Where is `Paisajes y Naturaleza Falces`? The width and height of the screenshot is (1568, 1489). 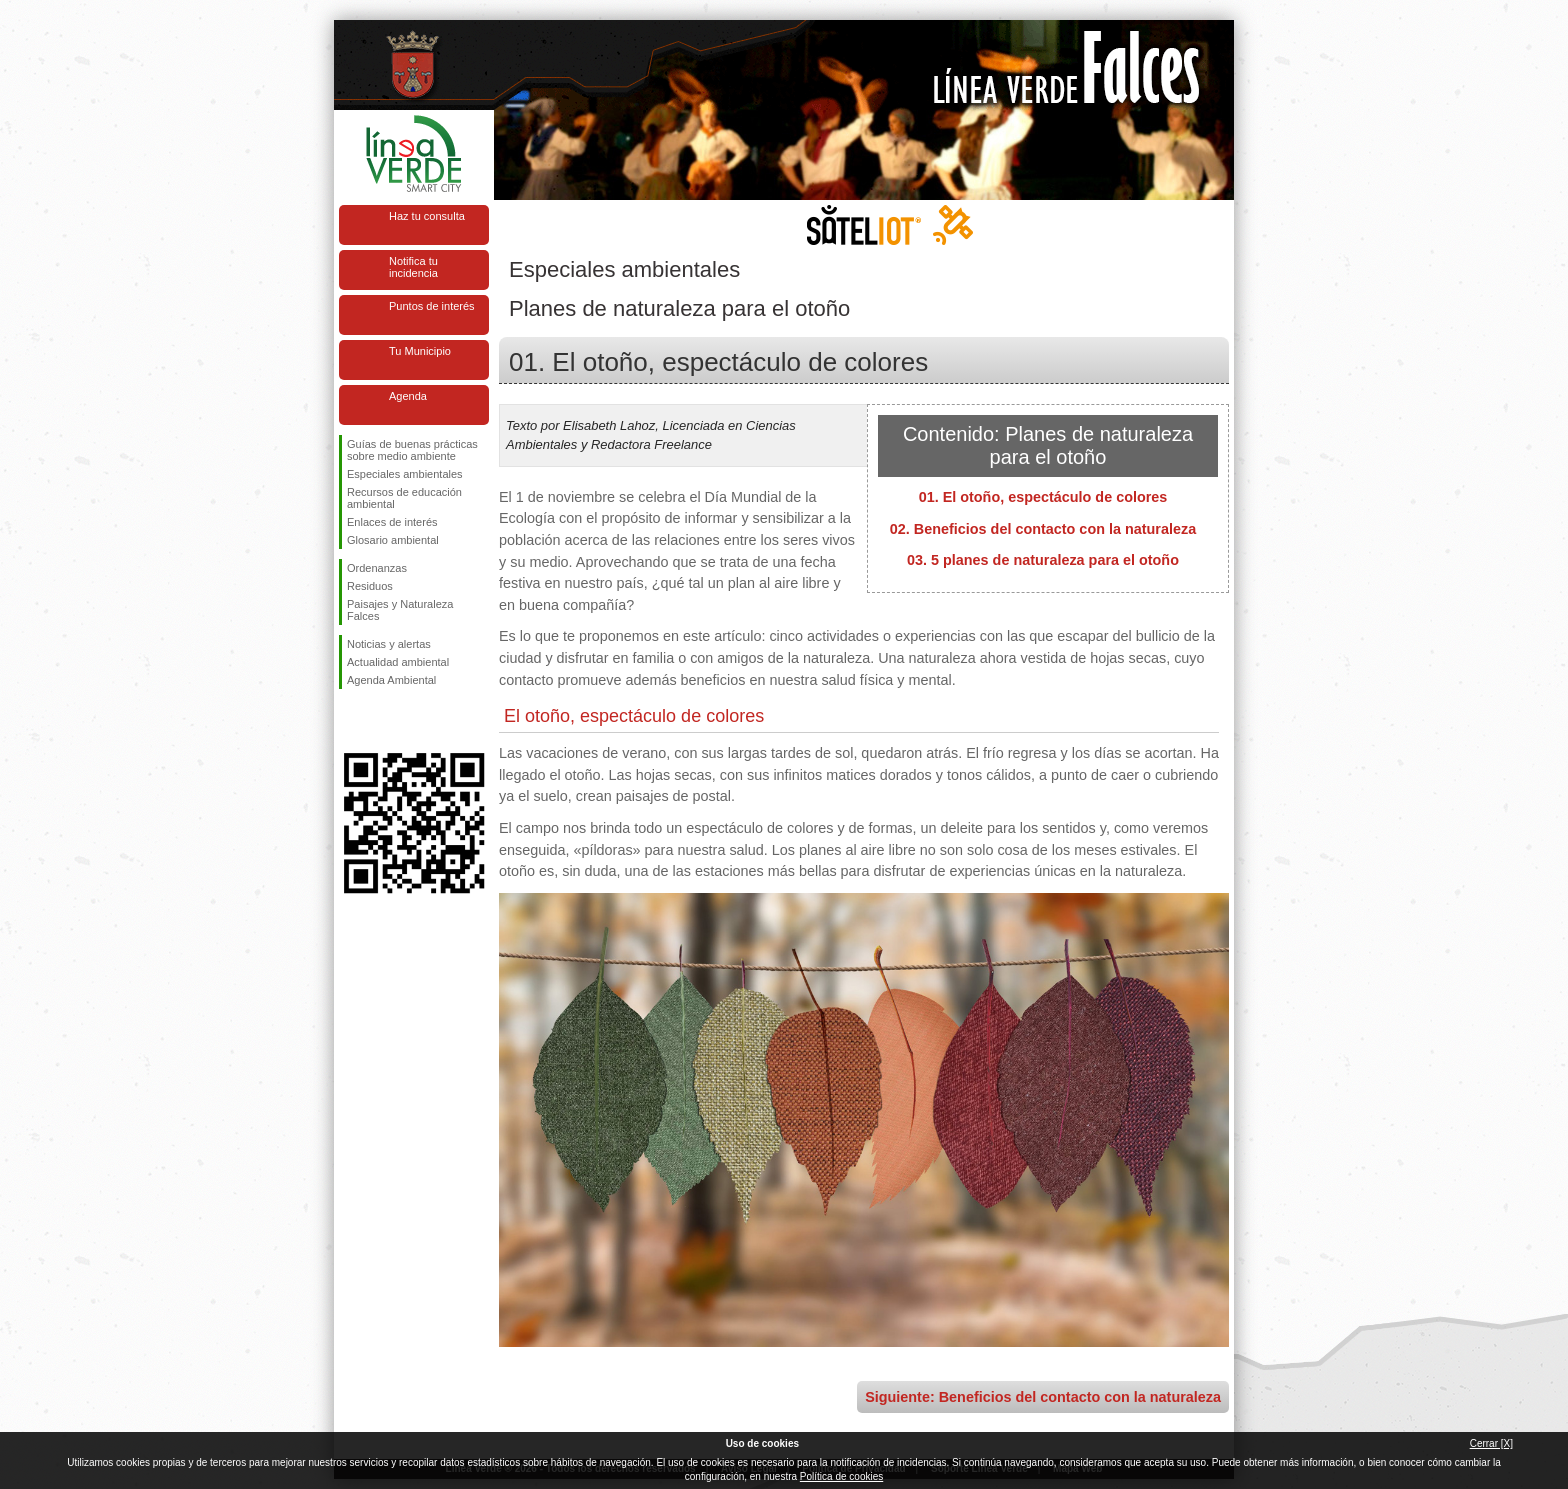
Paisajes y Naturaleza Falces is located at coordinates (400, 610).